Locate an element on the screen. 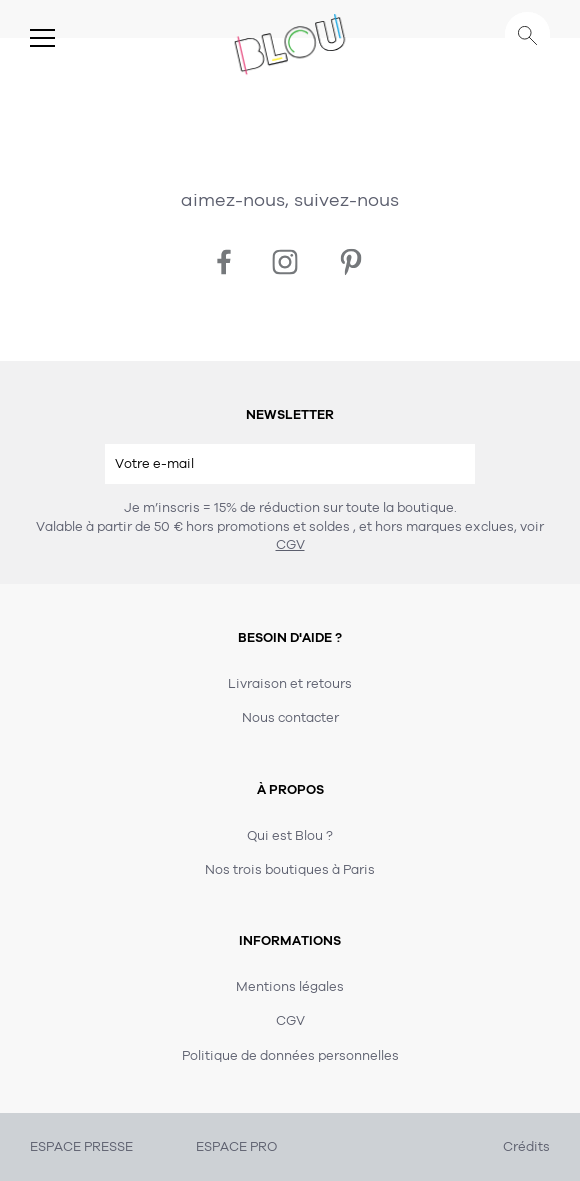  Nous contacter is located at coordinates (290, 718).